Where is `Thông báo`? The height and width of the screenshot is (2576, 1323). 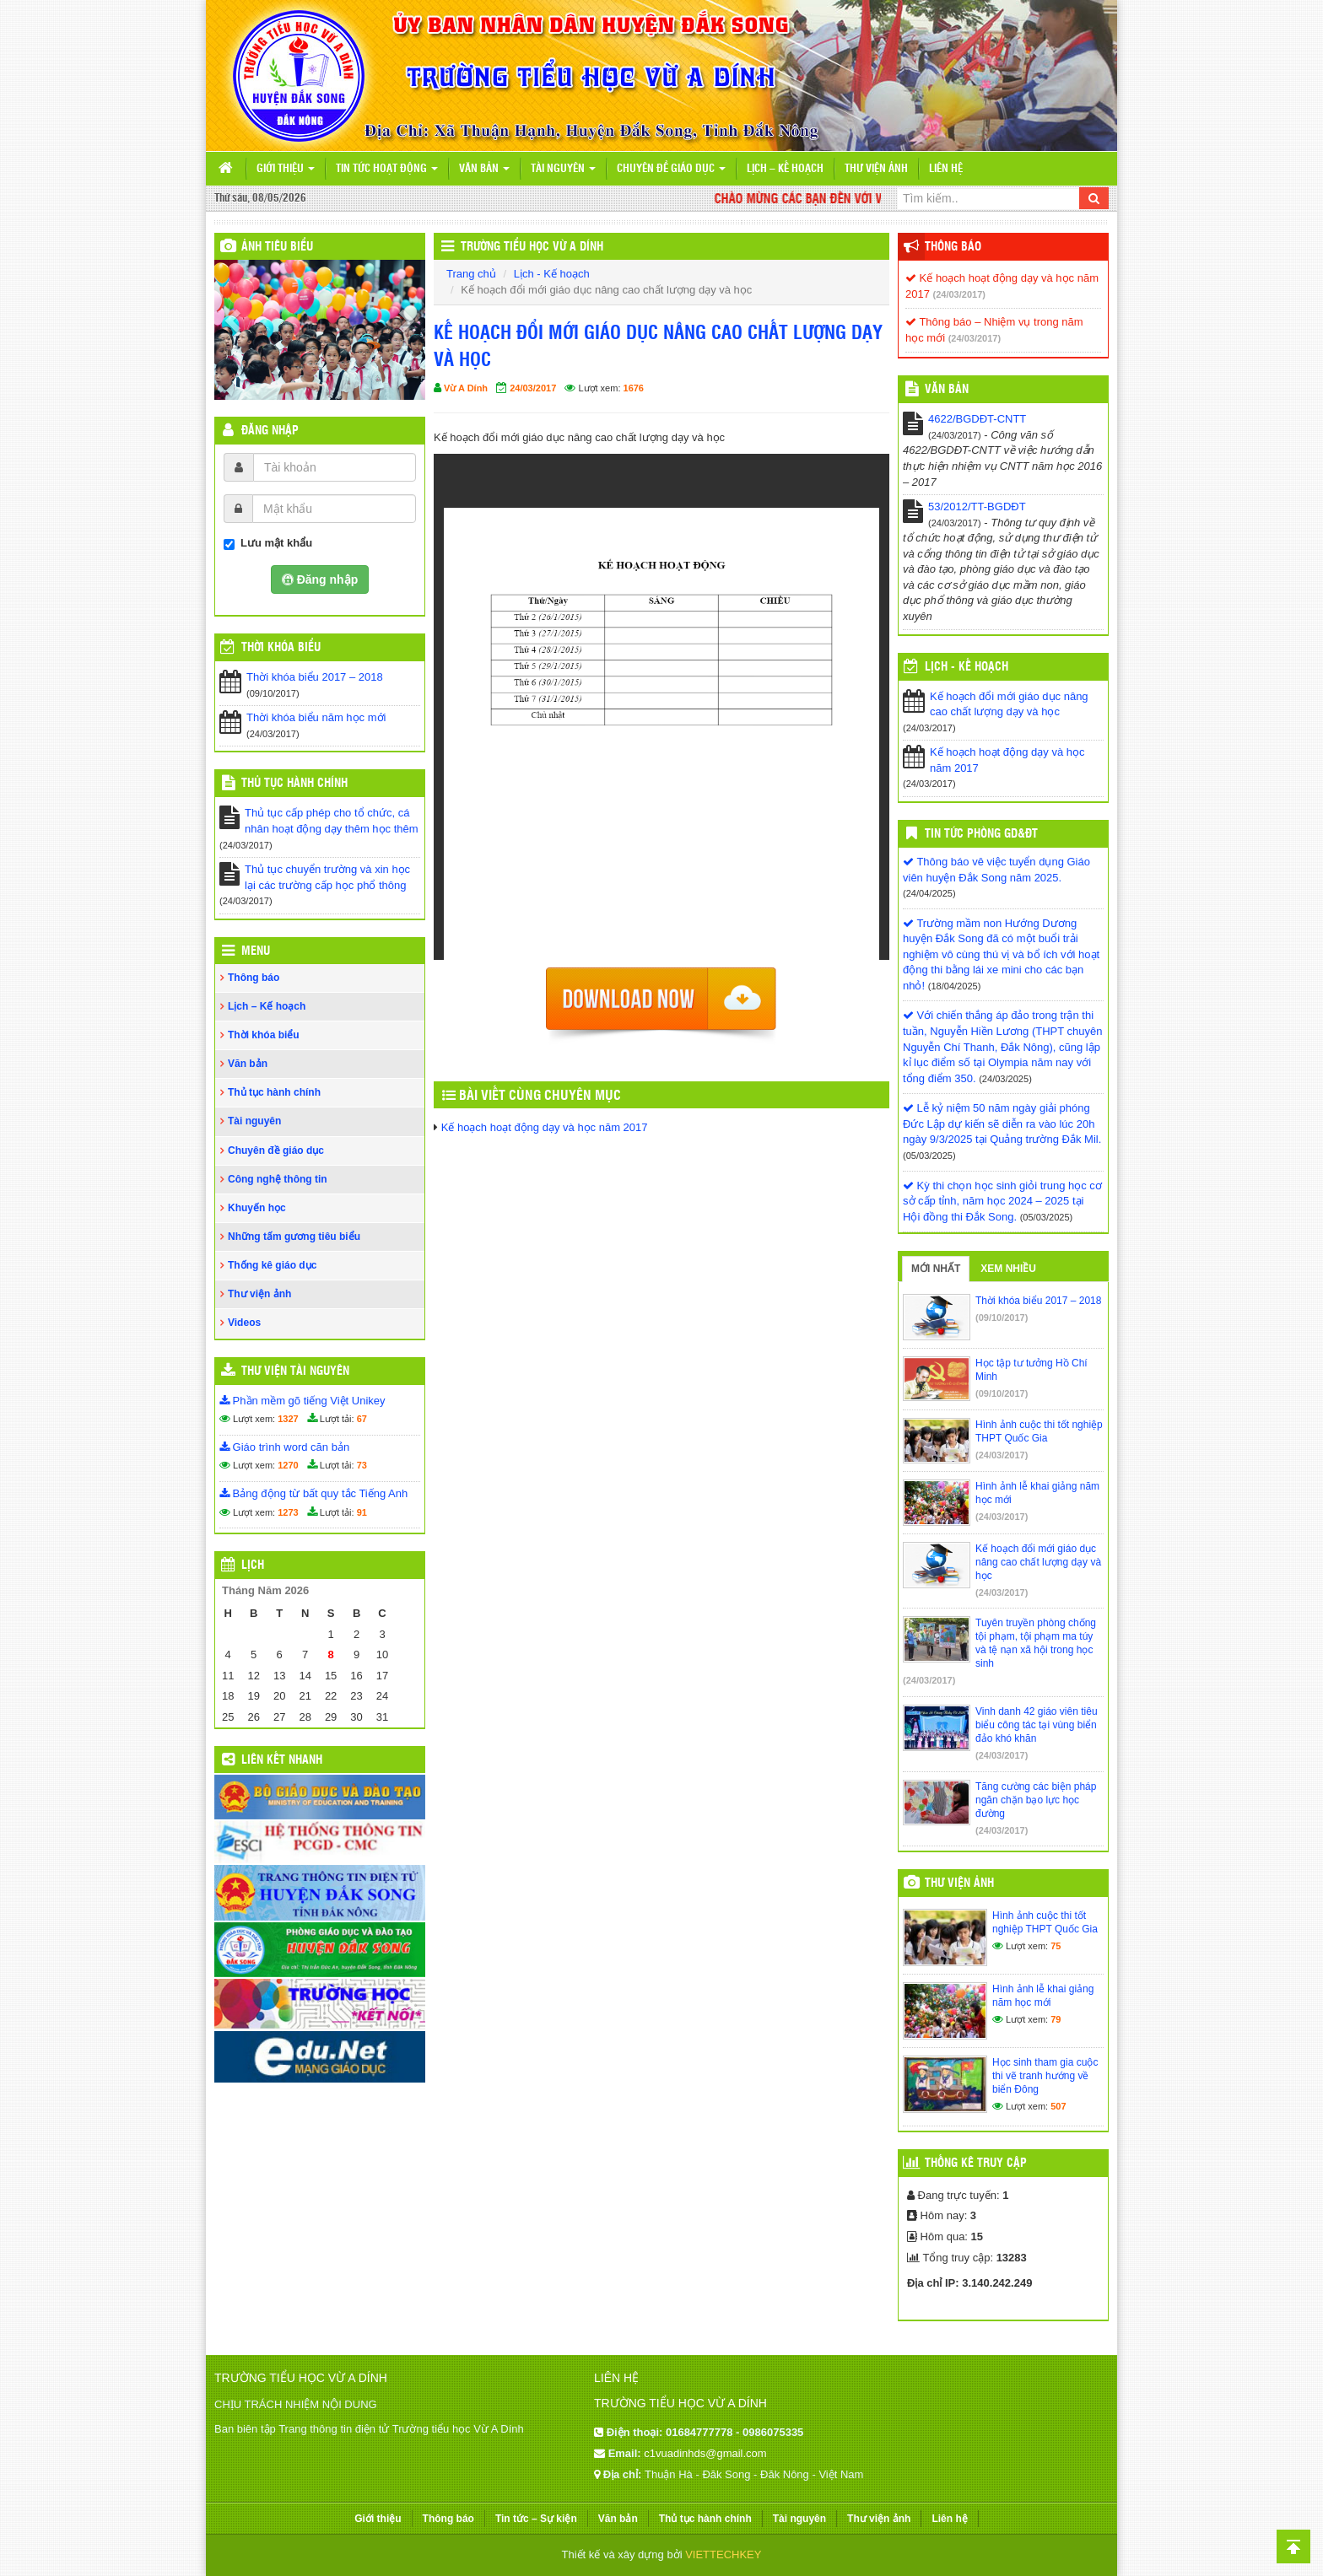 Thông báo is located at coordinates (253, 978).